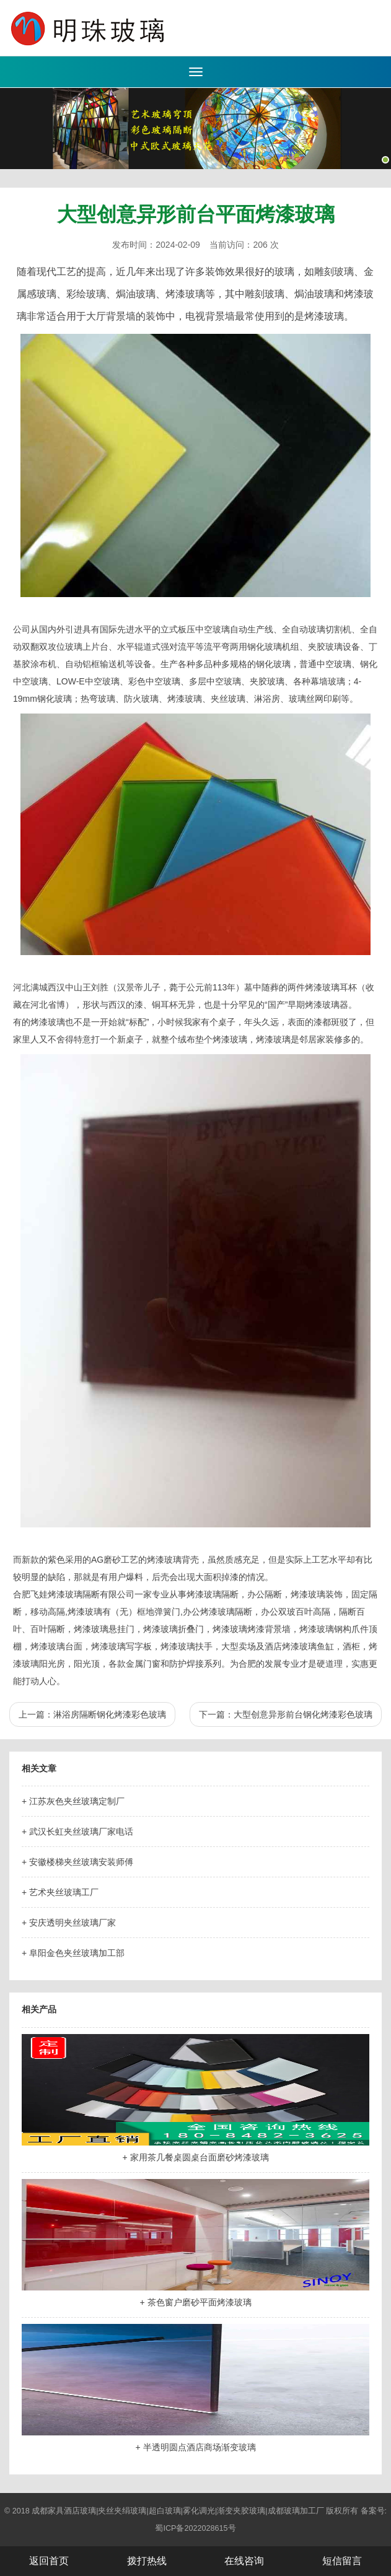 The image size is (391, 2576). Describe the element at coordinates (303, 1714) in the screenshot. I see `大型创意异形前台钢化烤漆彩色玻璃` at that location.